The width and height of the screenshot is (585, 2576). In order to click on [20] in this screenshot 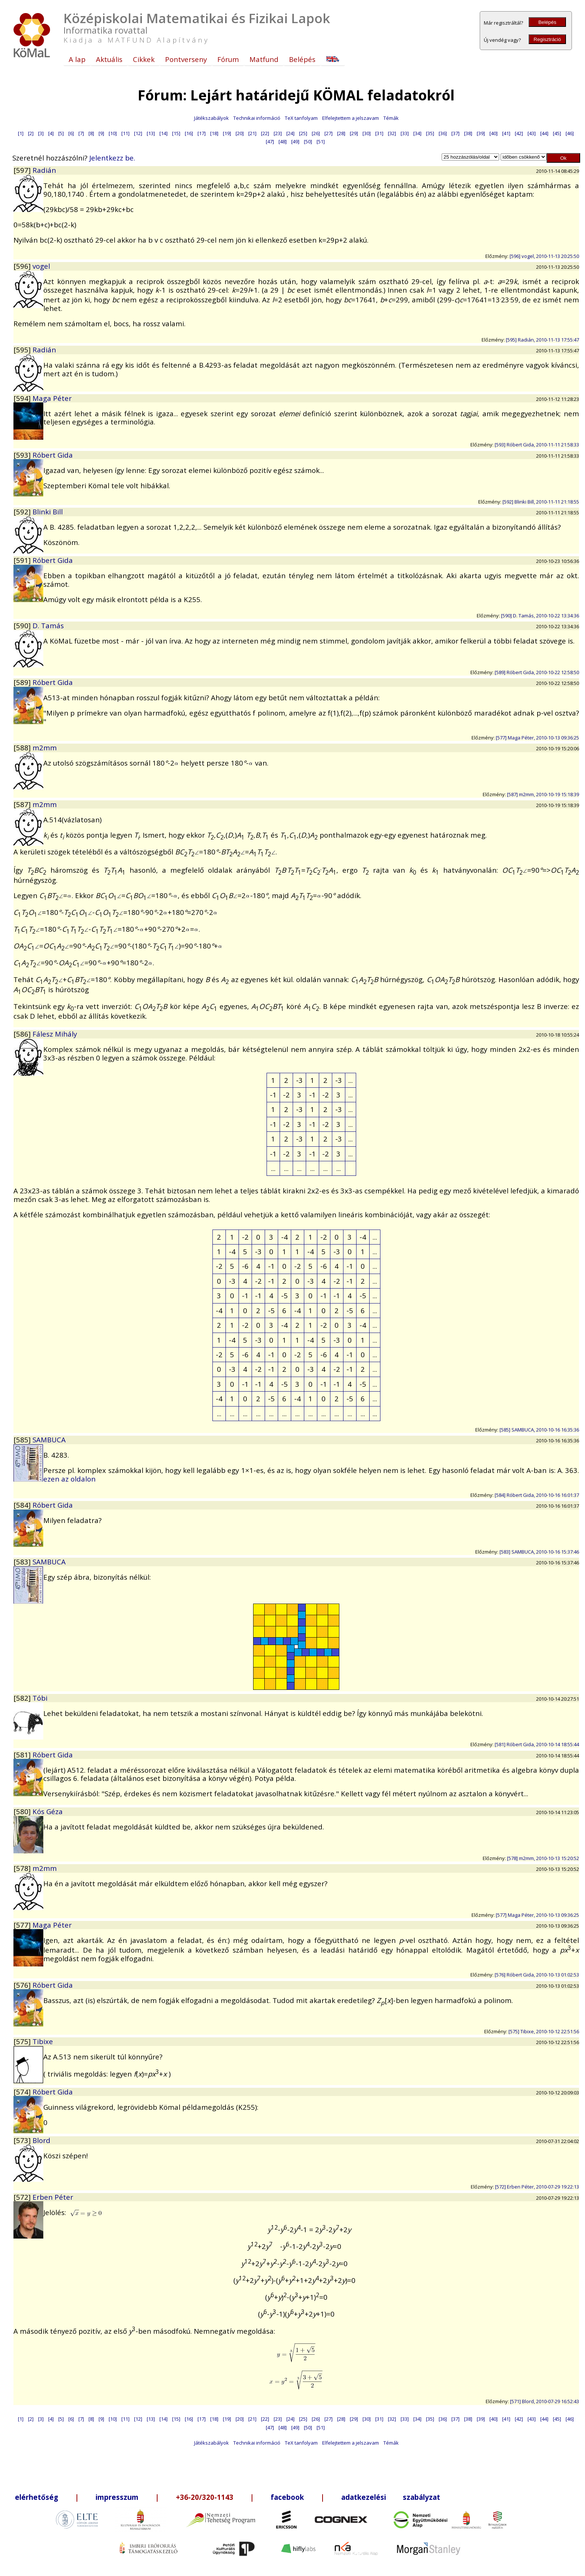, I will do `click(240, 133)`.